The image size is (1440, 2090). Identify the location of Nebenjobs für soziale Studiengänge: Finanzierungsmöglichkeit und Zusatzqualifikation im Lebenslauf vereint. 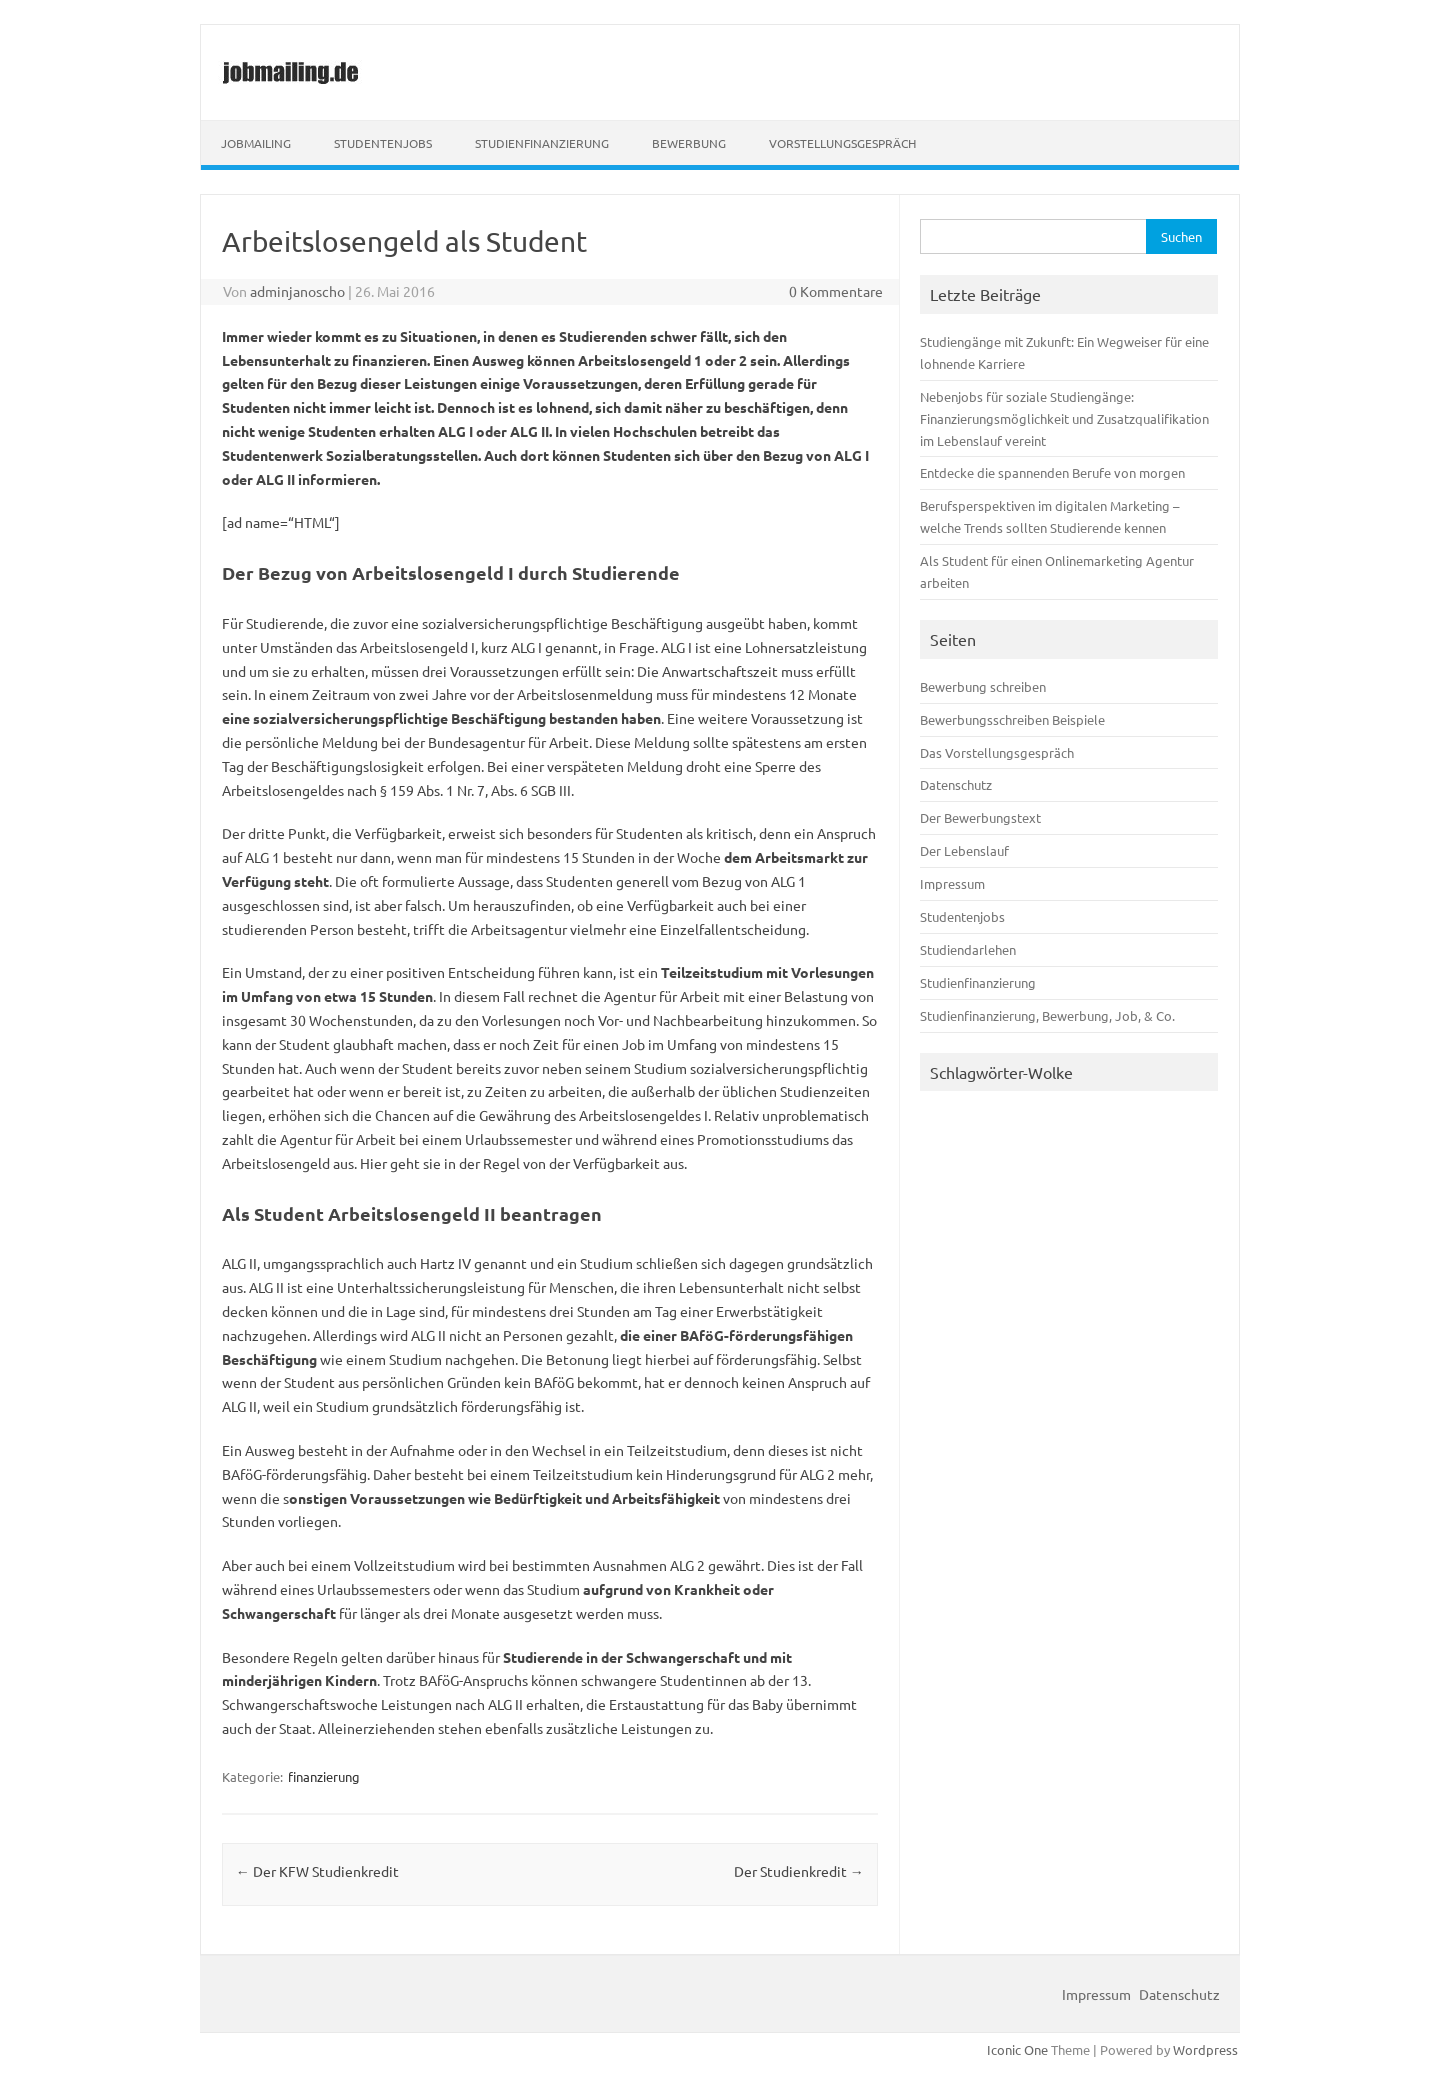
(1064, 418).